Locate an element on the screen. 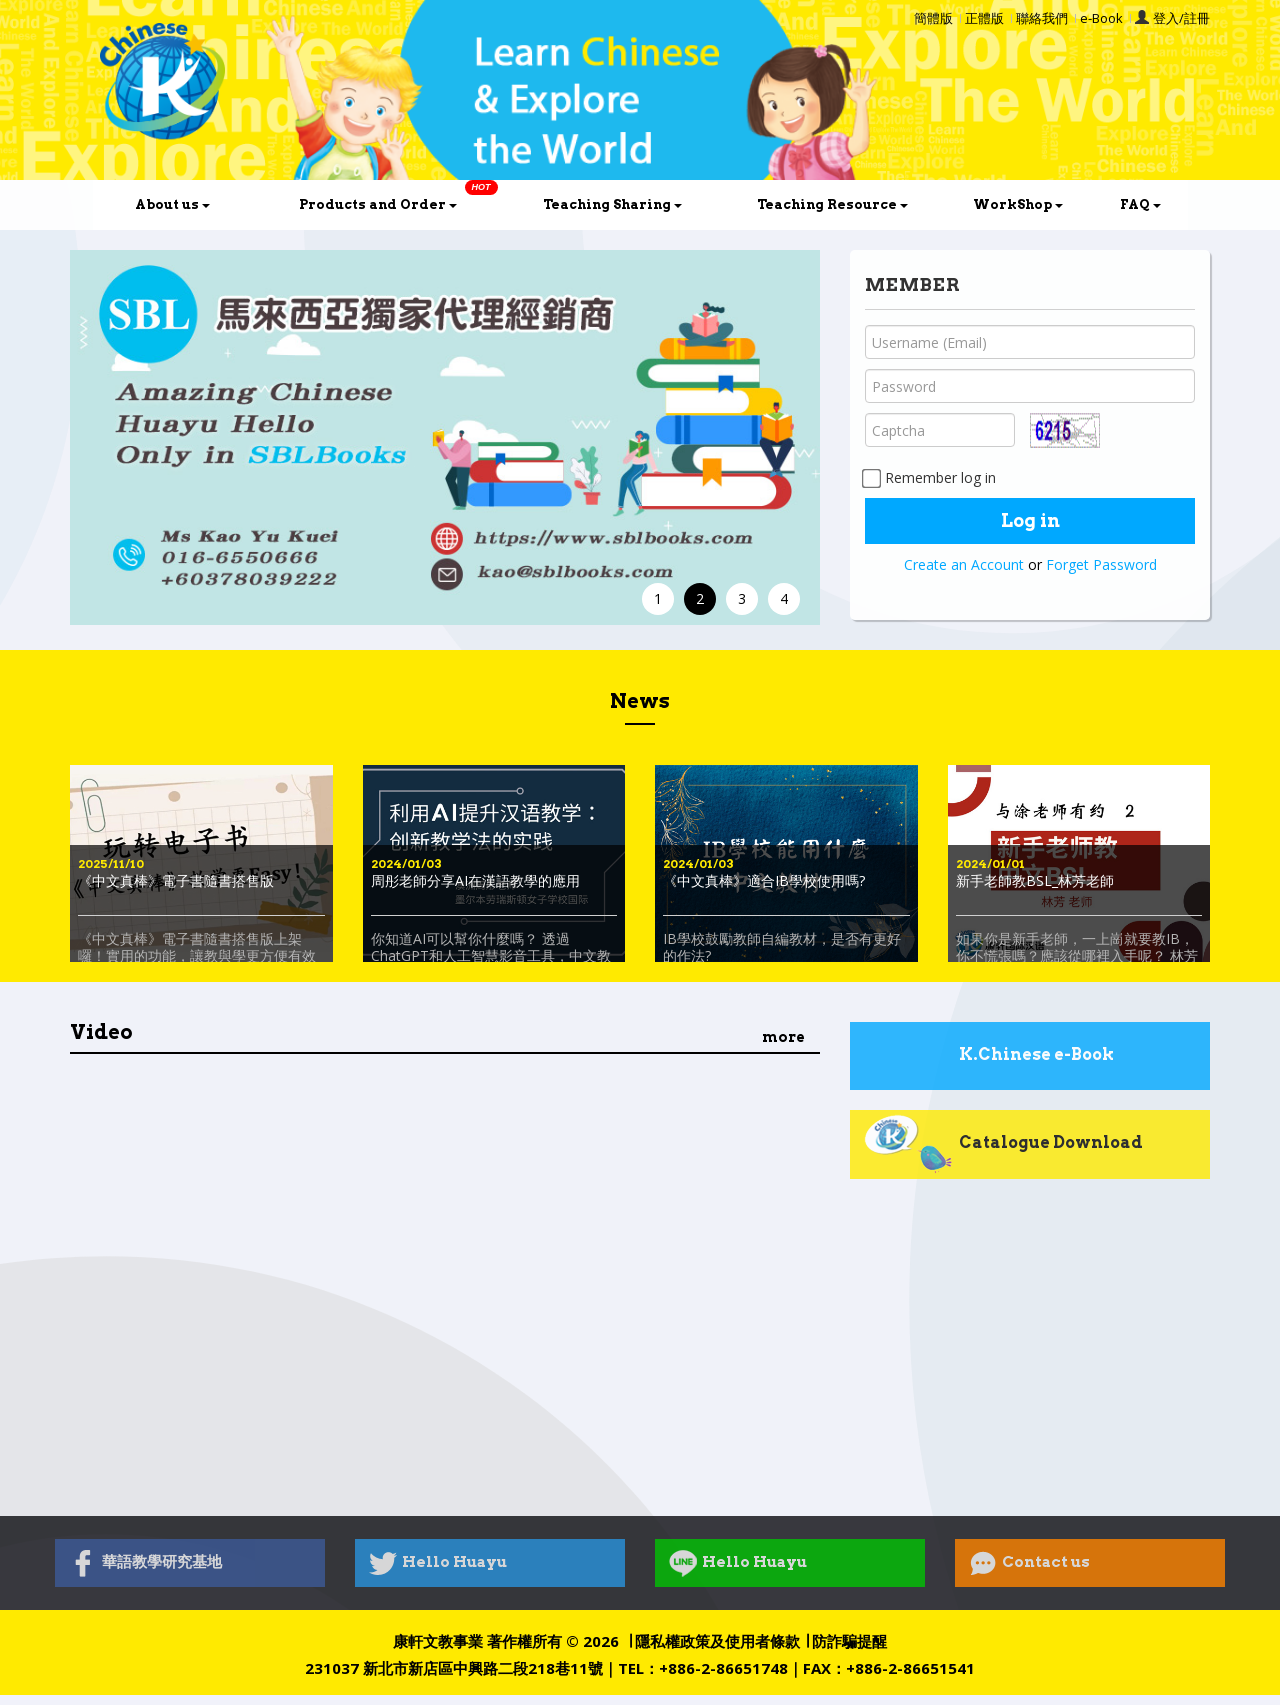 This screenshot has width=1280, height=1705. 《中文真棒》電子書隨書搭售版 is located at coordinates (176, 880).